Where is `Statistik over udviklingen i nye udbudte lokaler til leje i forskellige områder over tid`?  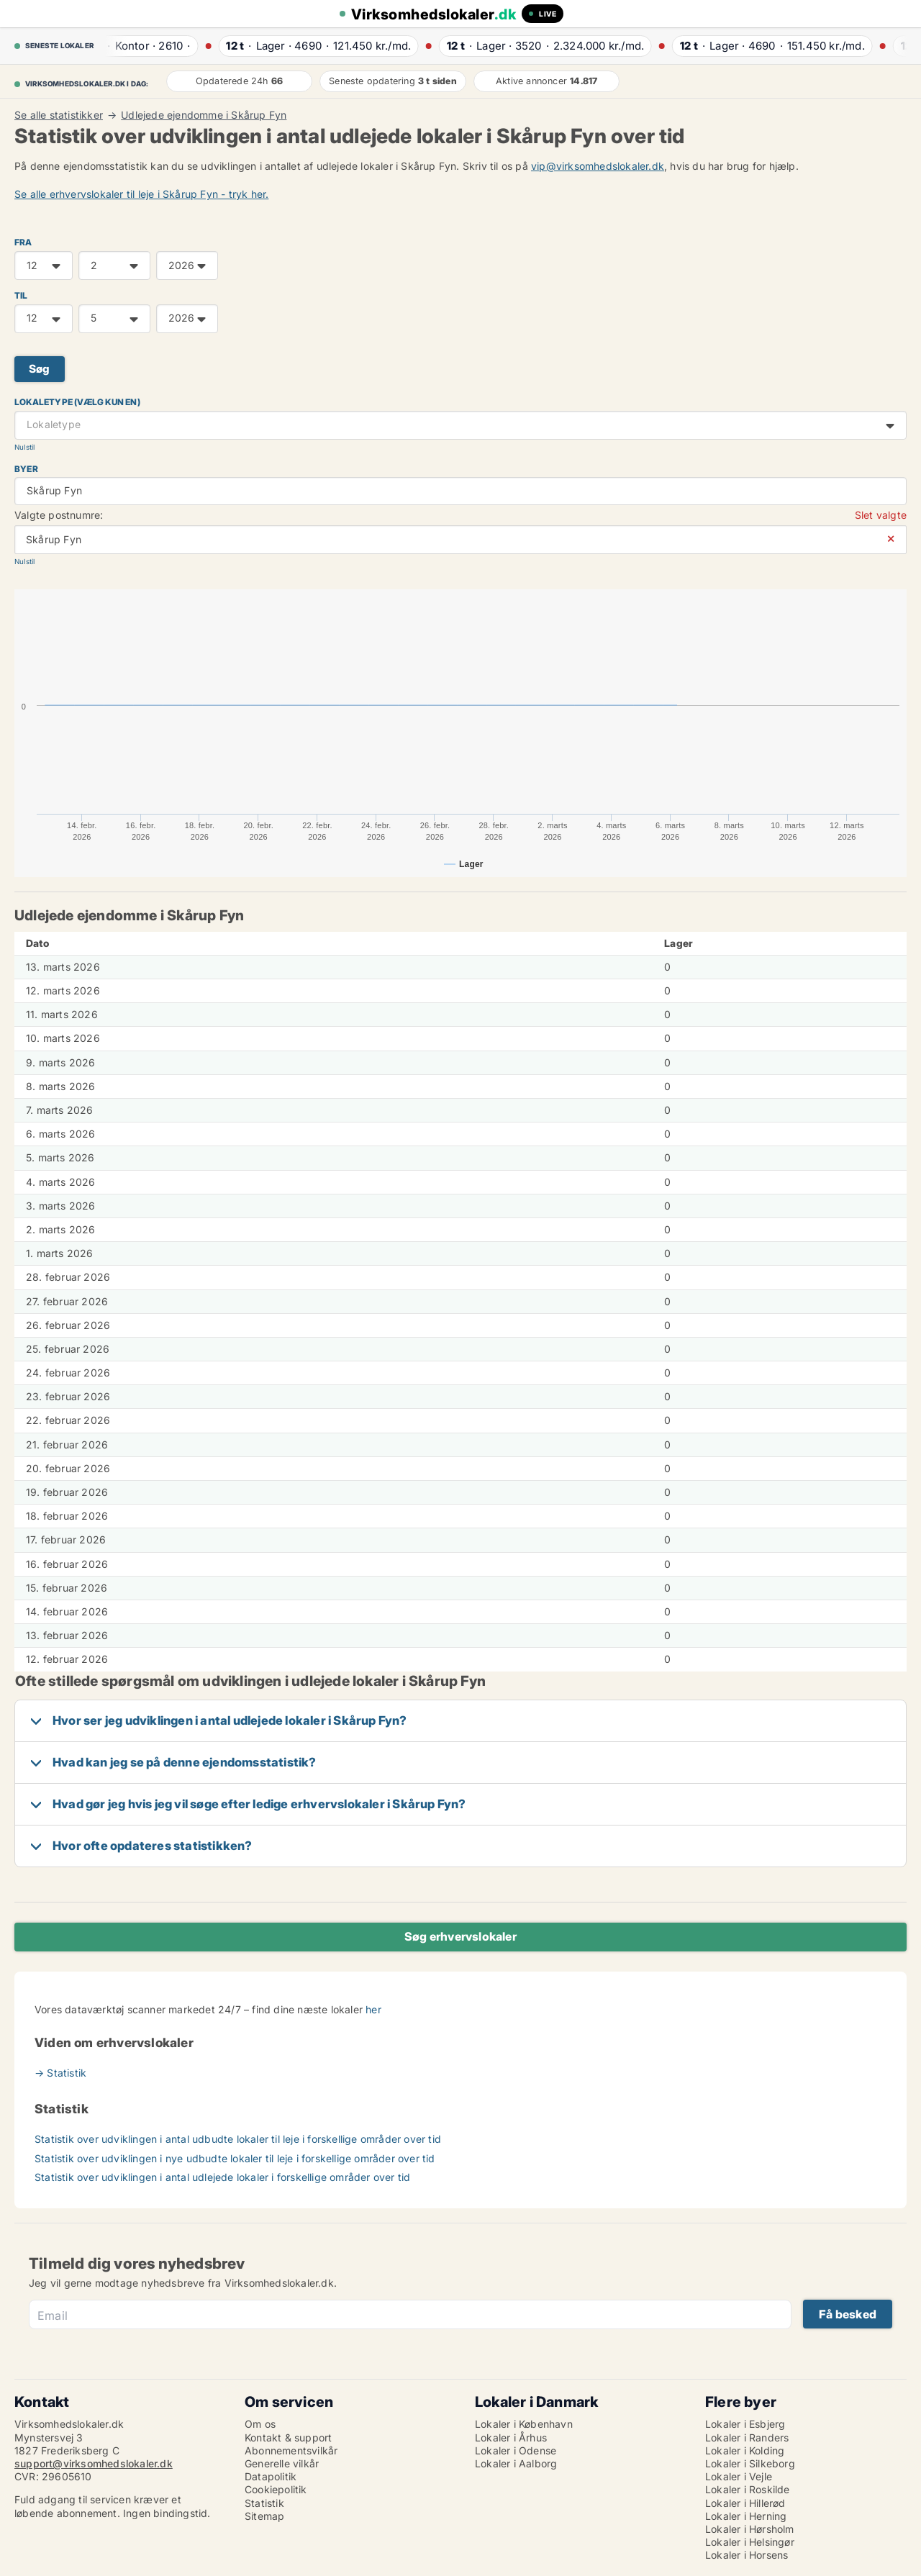 Statistik over udviklingen i nye udbudte lokaler til leje i forskellige områder over tid is located at coordinates (235, 2158).